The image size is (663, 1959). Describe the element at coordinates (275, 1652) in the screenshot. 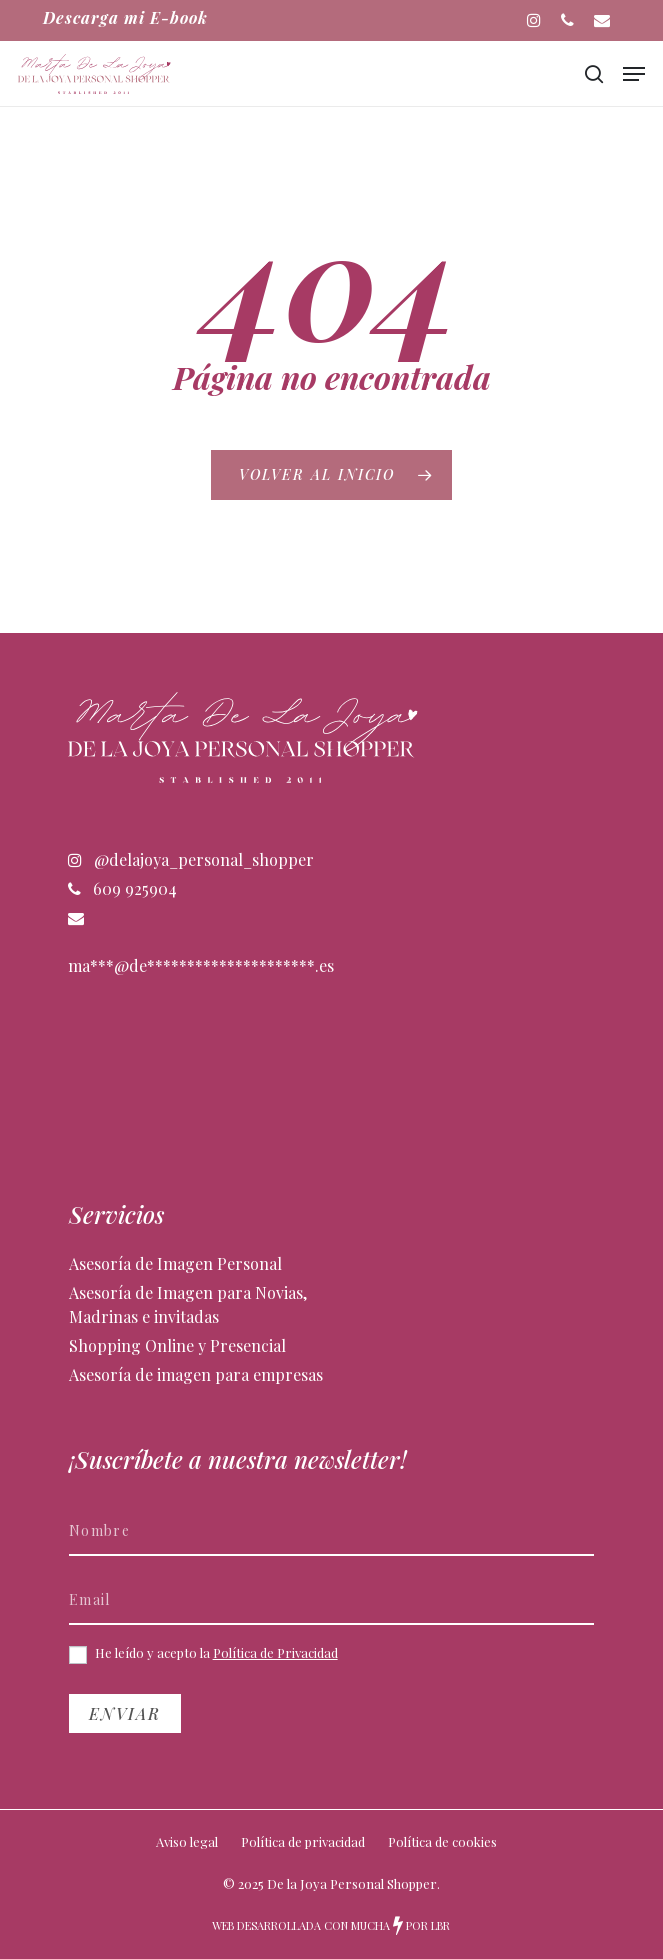

I see `Política de Privacidad` at that location.